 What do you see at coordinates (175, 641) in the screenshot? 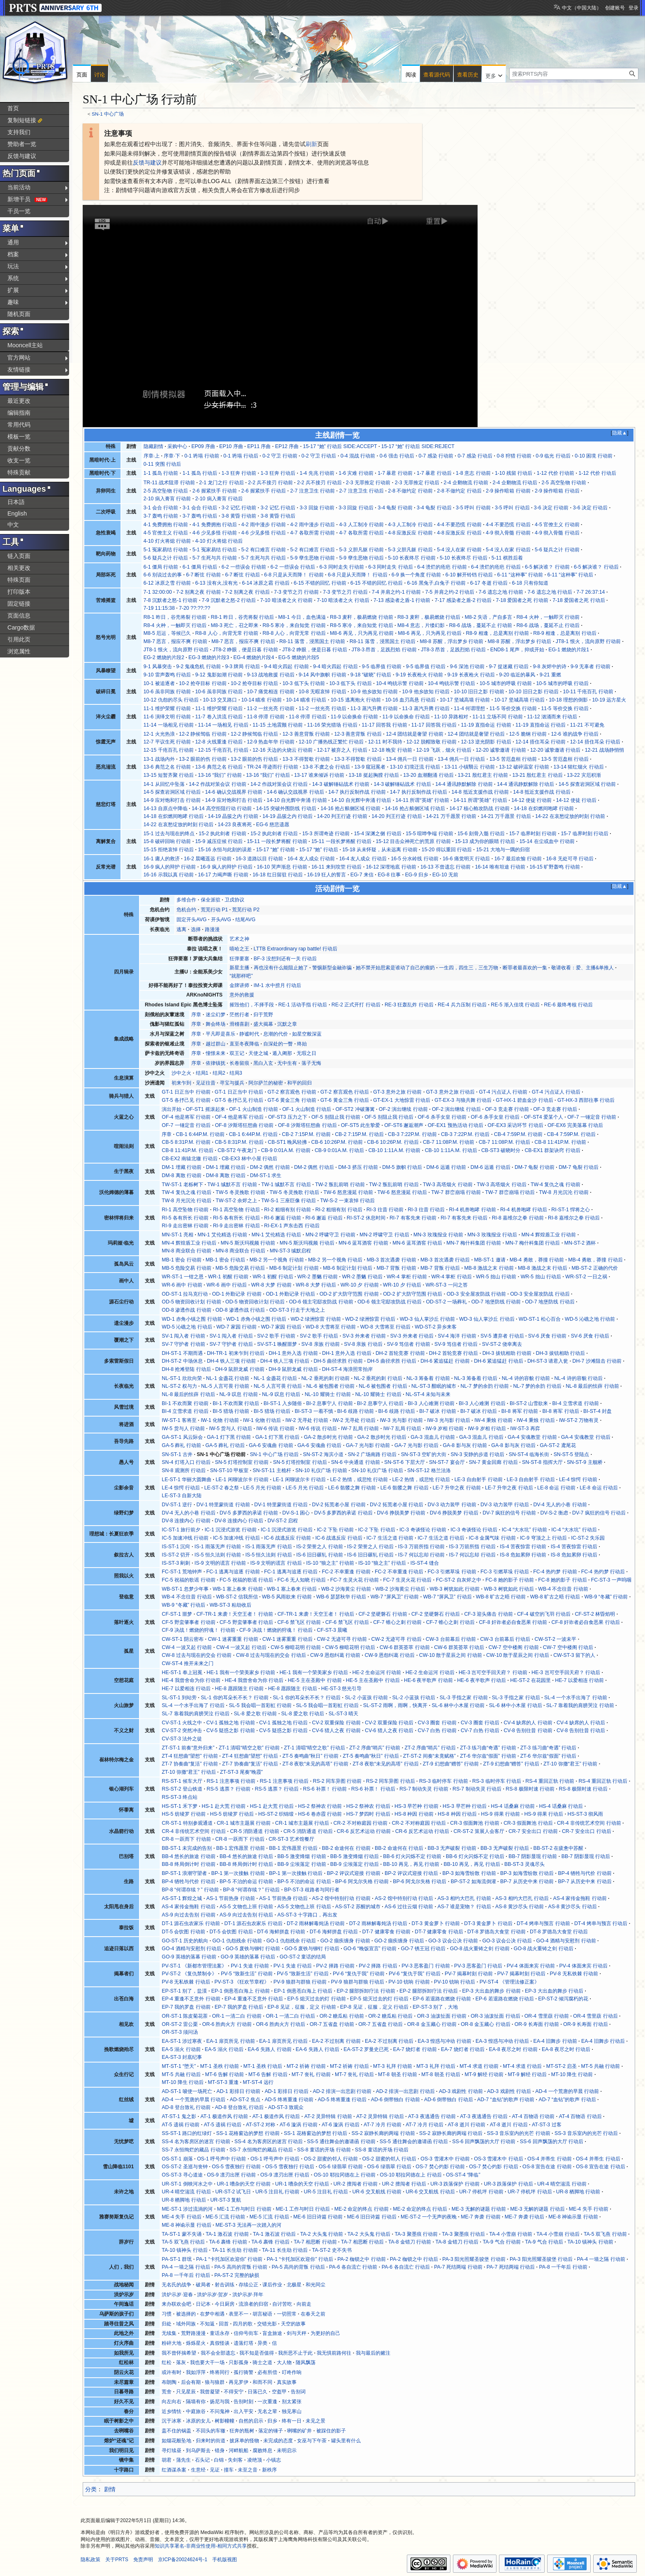
I see `M8-7 恶言，报应不爽 行动前` at bounding box center [175, 641].